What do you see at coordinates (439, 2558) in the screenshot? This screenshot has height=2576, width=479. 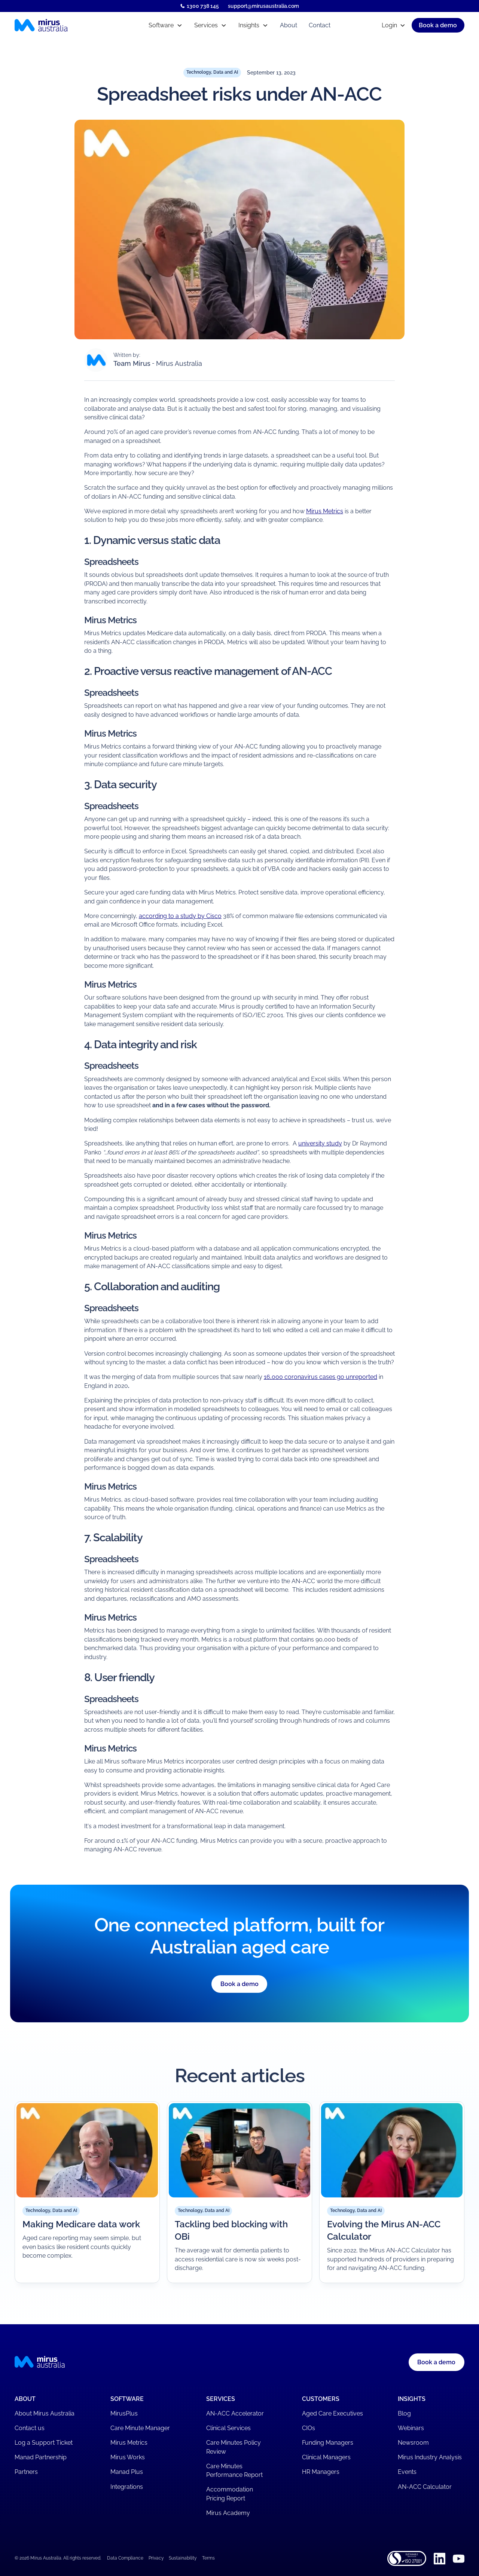 I see `[Linkedin]` at bounding box center [439, 2558].